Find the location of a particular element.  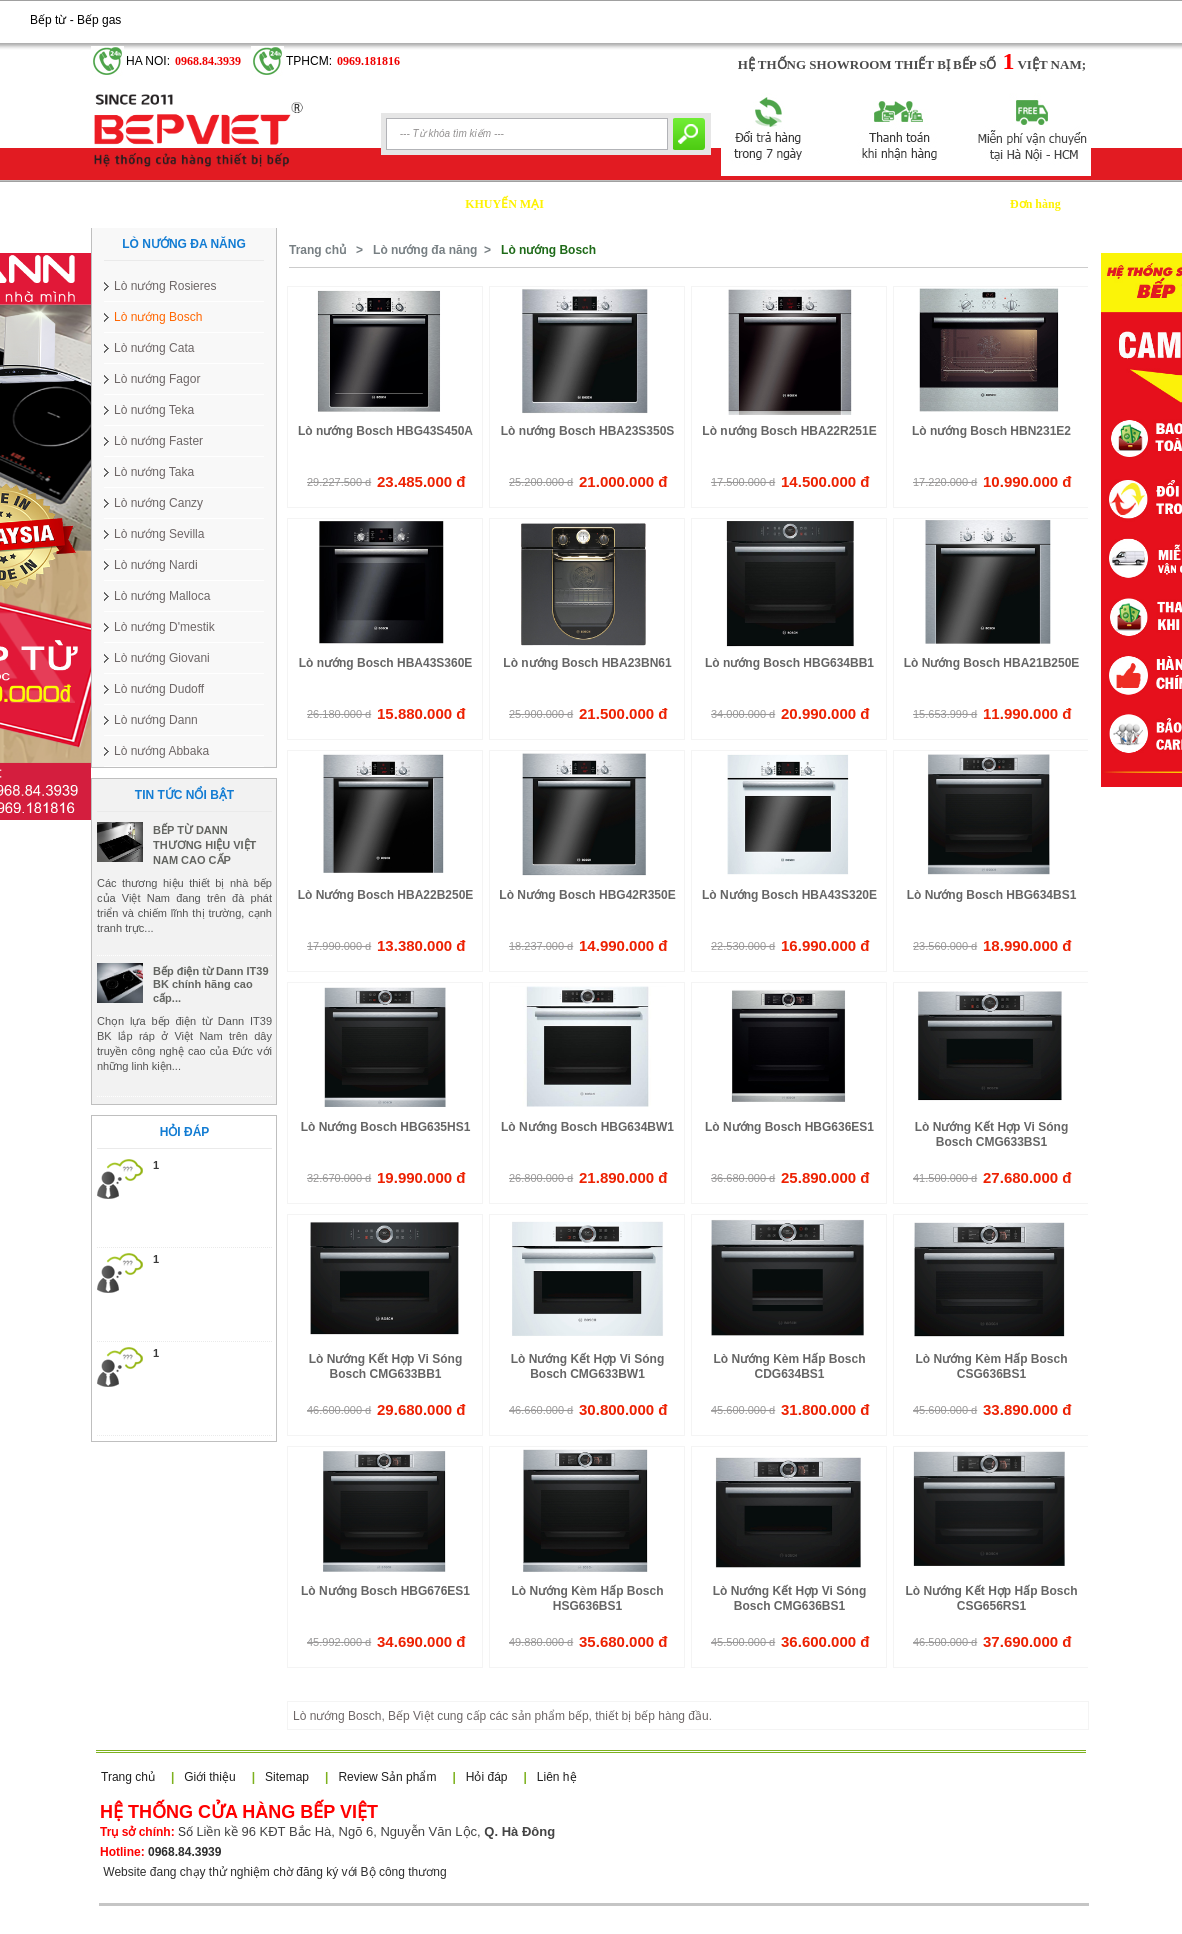

Lò nướng Rosieres is located at coordinates (165, 286).